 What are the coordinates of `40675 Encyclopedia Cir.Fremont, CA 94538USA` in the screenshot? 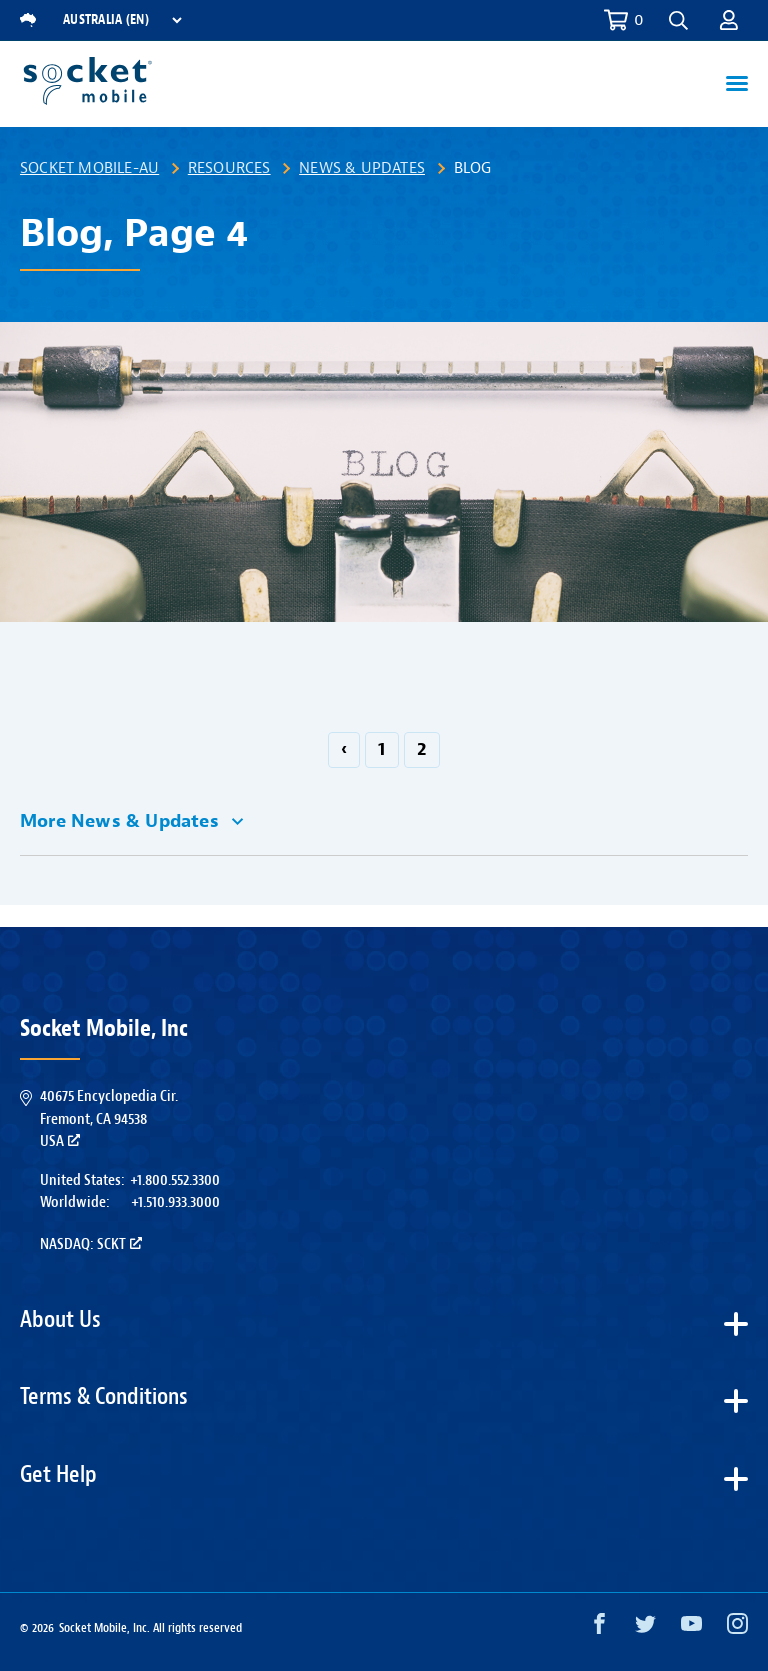 It's located at (109, 1118).